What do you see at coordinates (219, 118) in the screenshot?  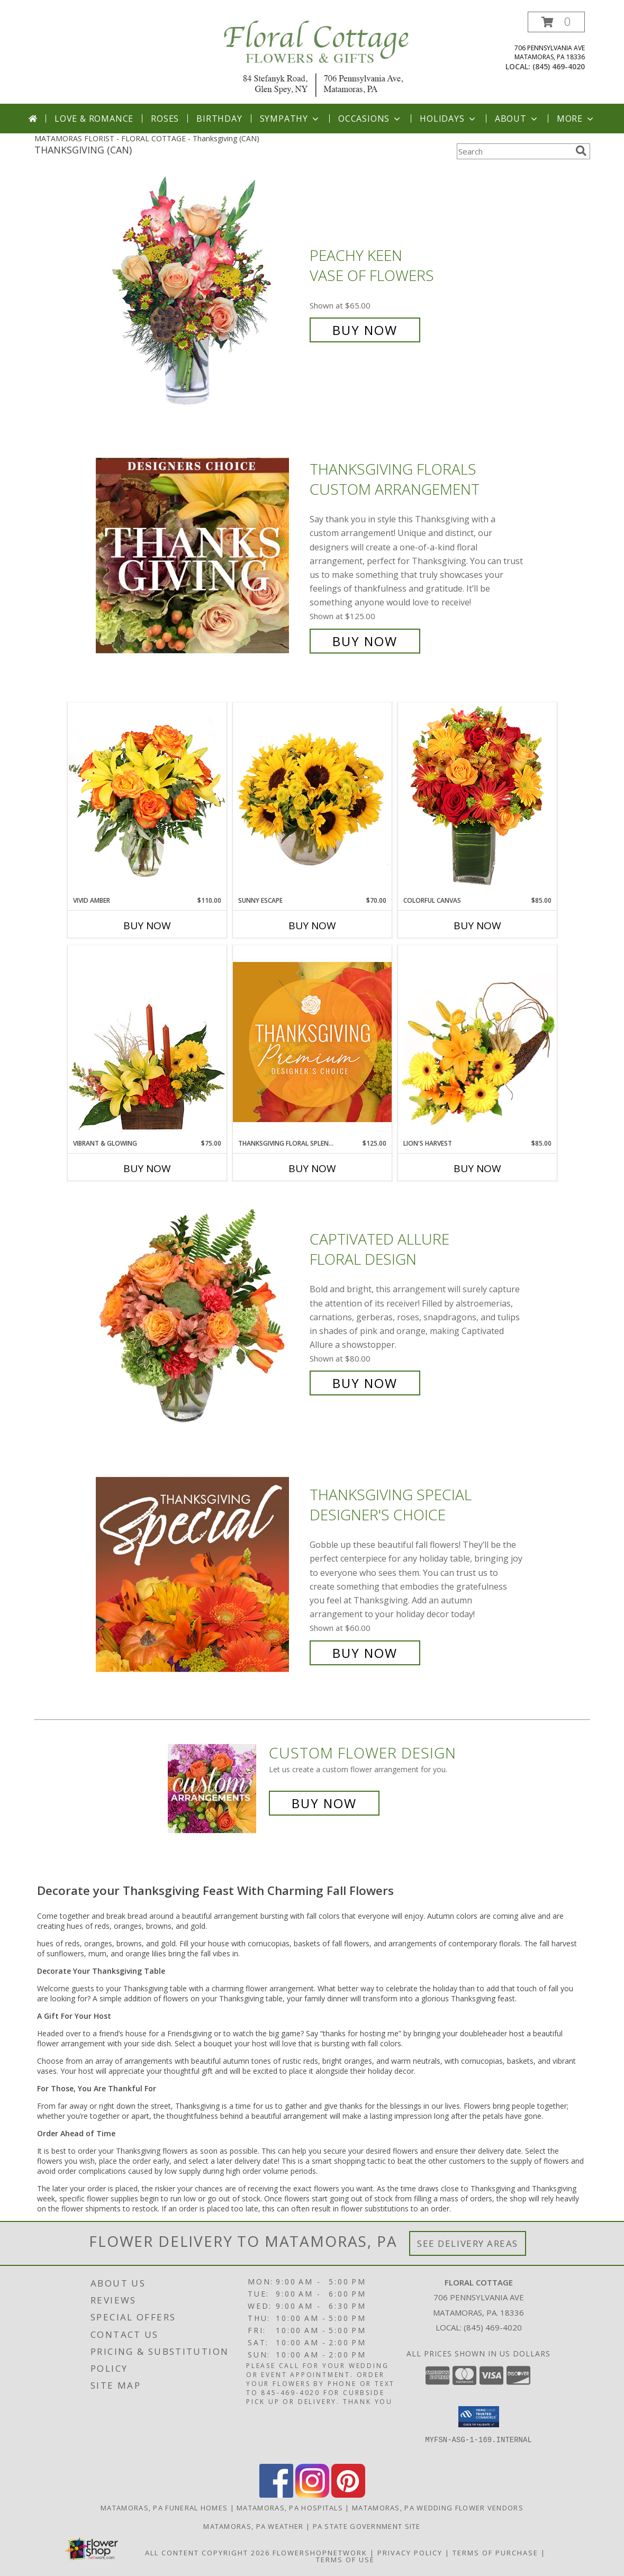 I see `Birthday` at bounding box center [219, 118].